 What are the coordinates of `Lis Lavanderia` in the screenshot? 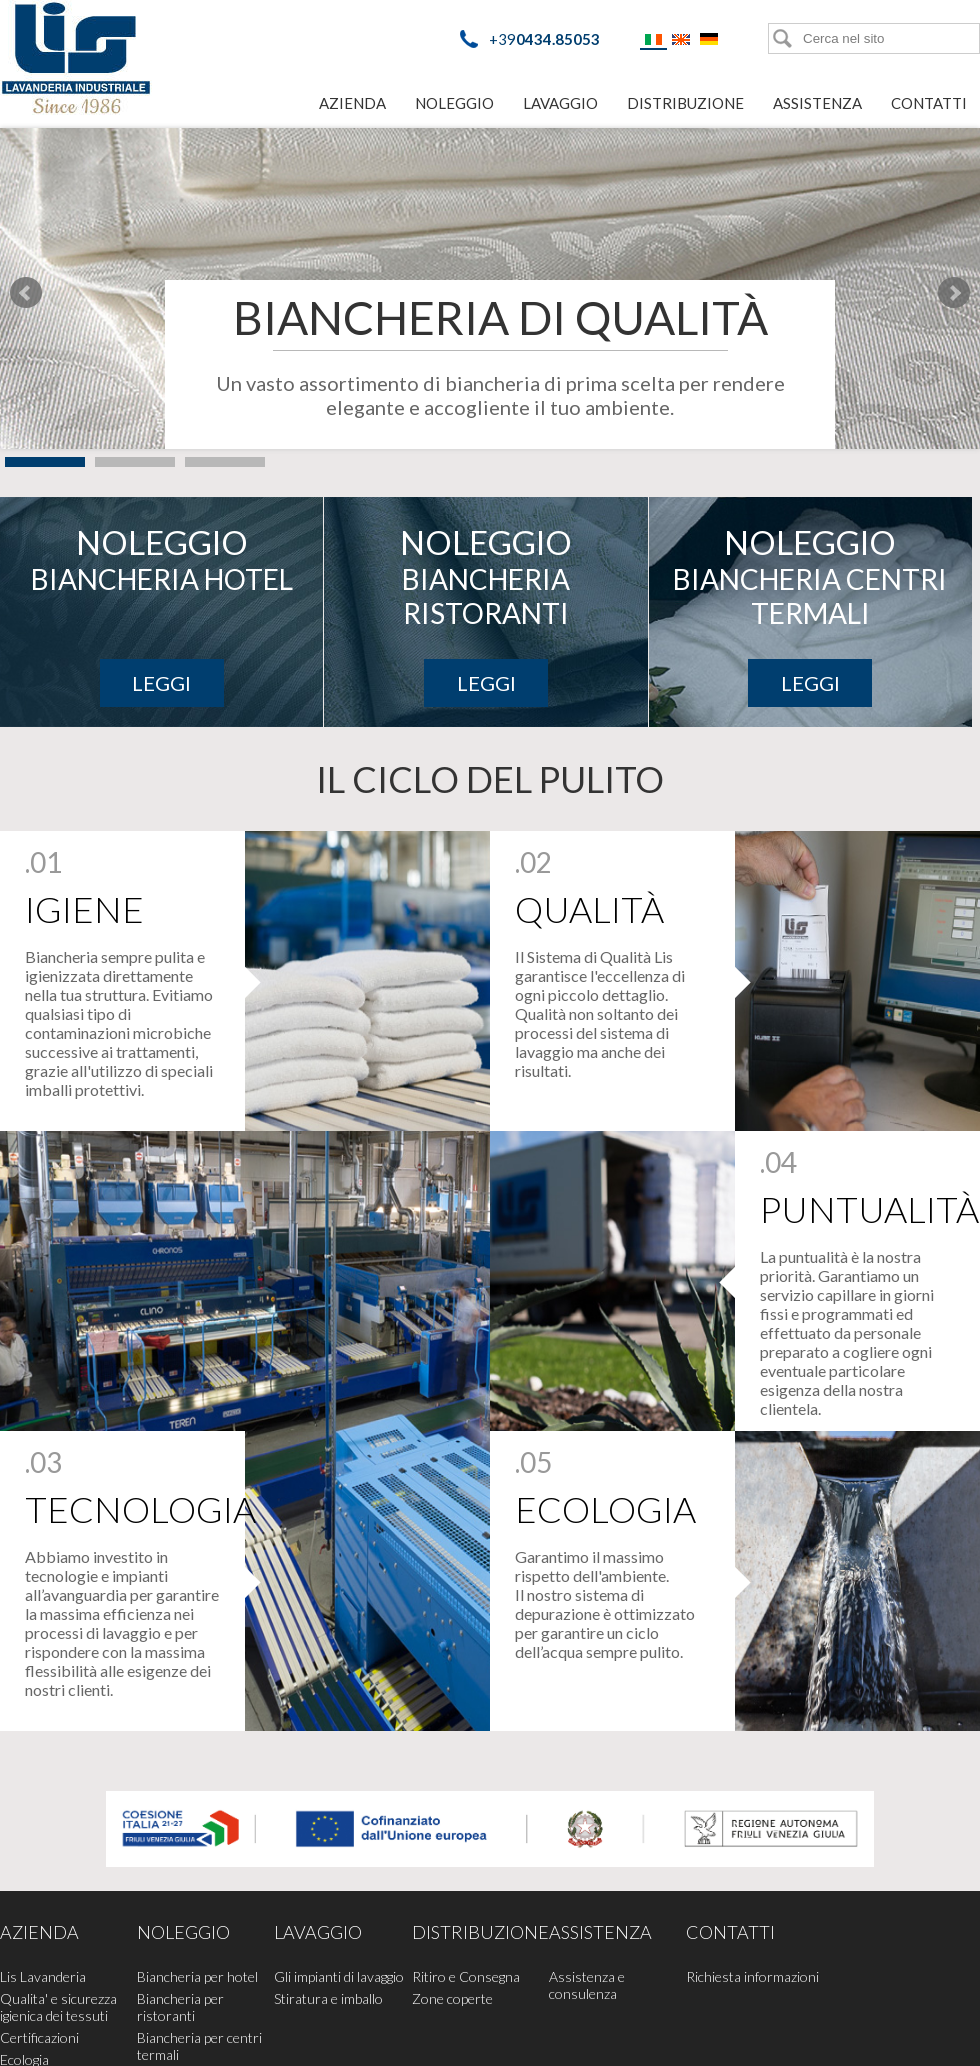 It's located at (43, 1976).